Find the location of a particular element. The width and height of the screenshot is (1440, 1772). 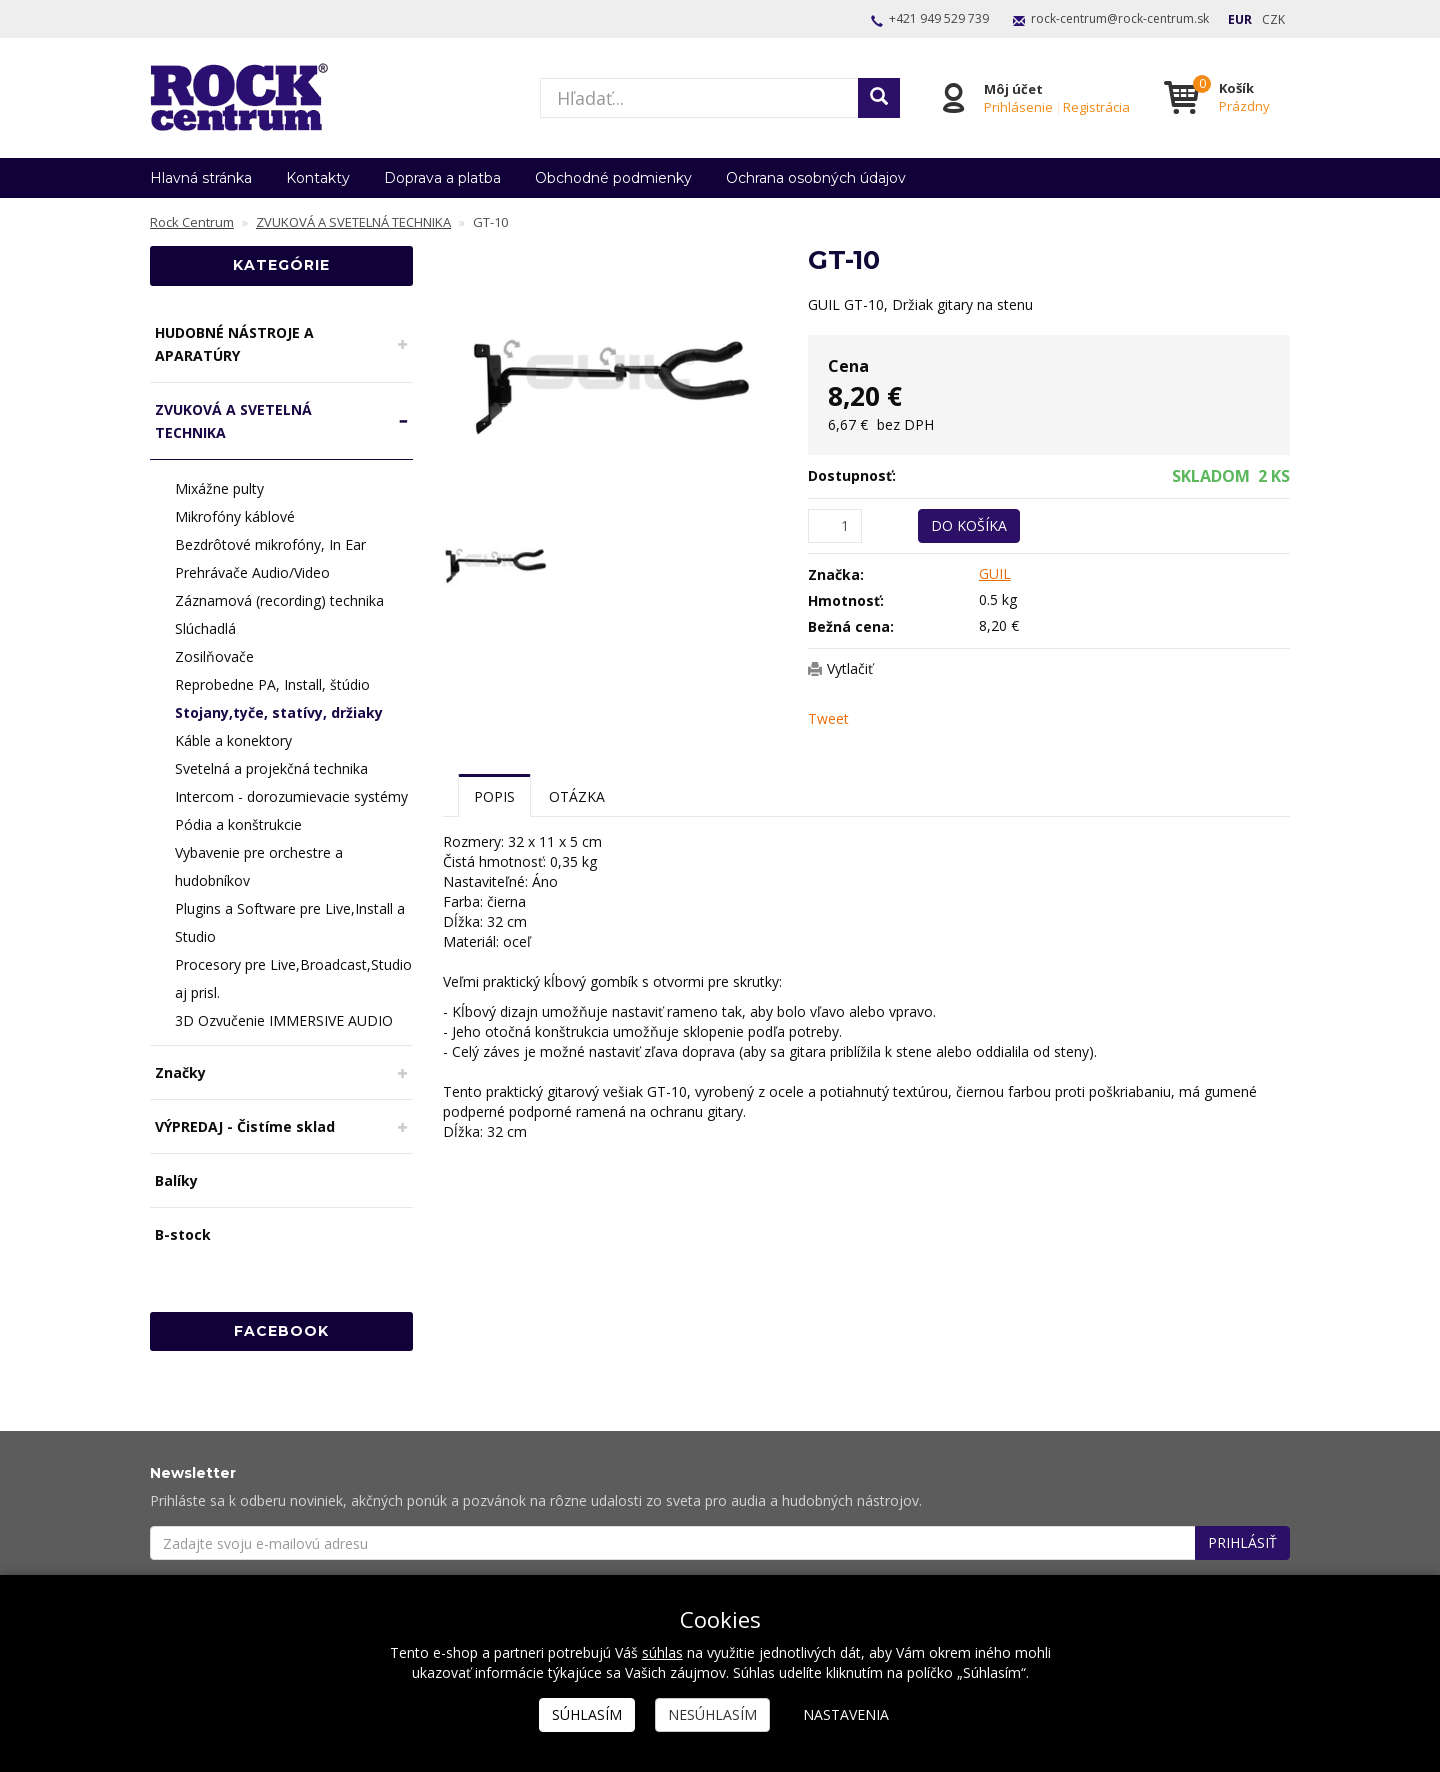

Obchodné podmienky is located at coordinates (613, 178).